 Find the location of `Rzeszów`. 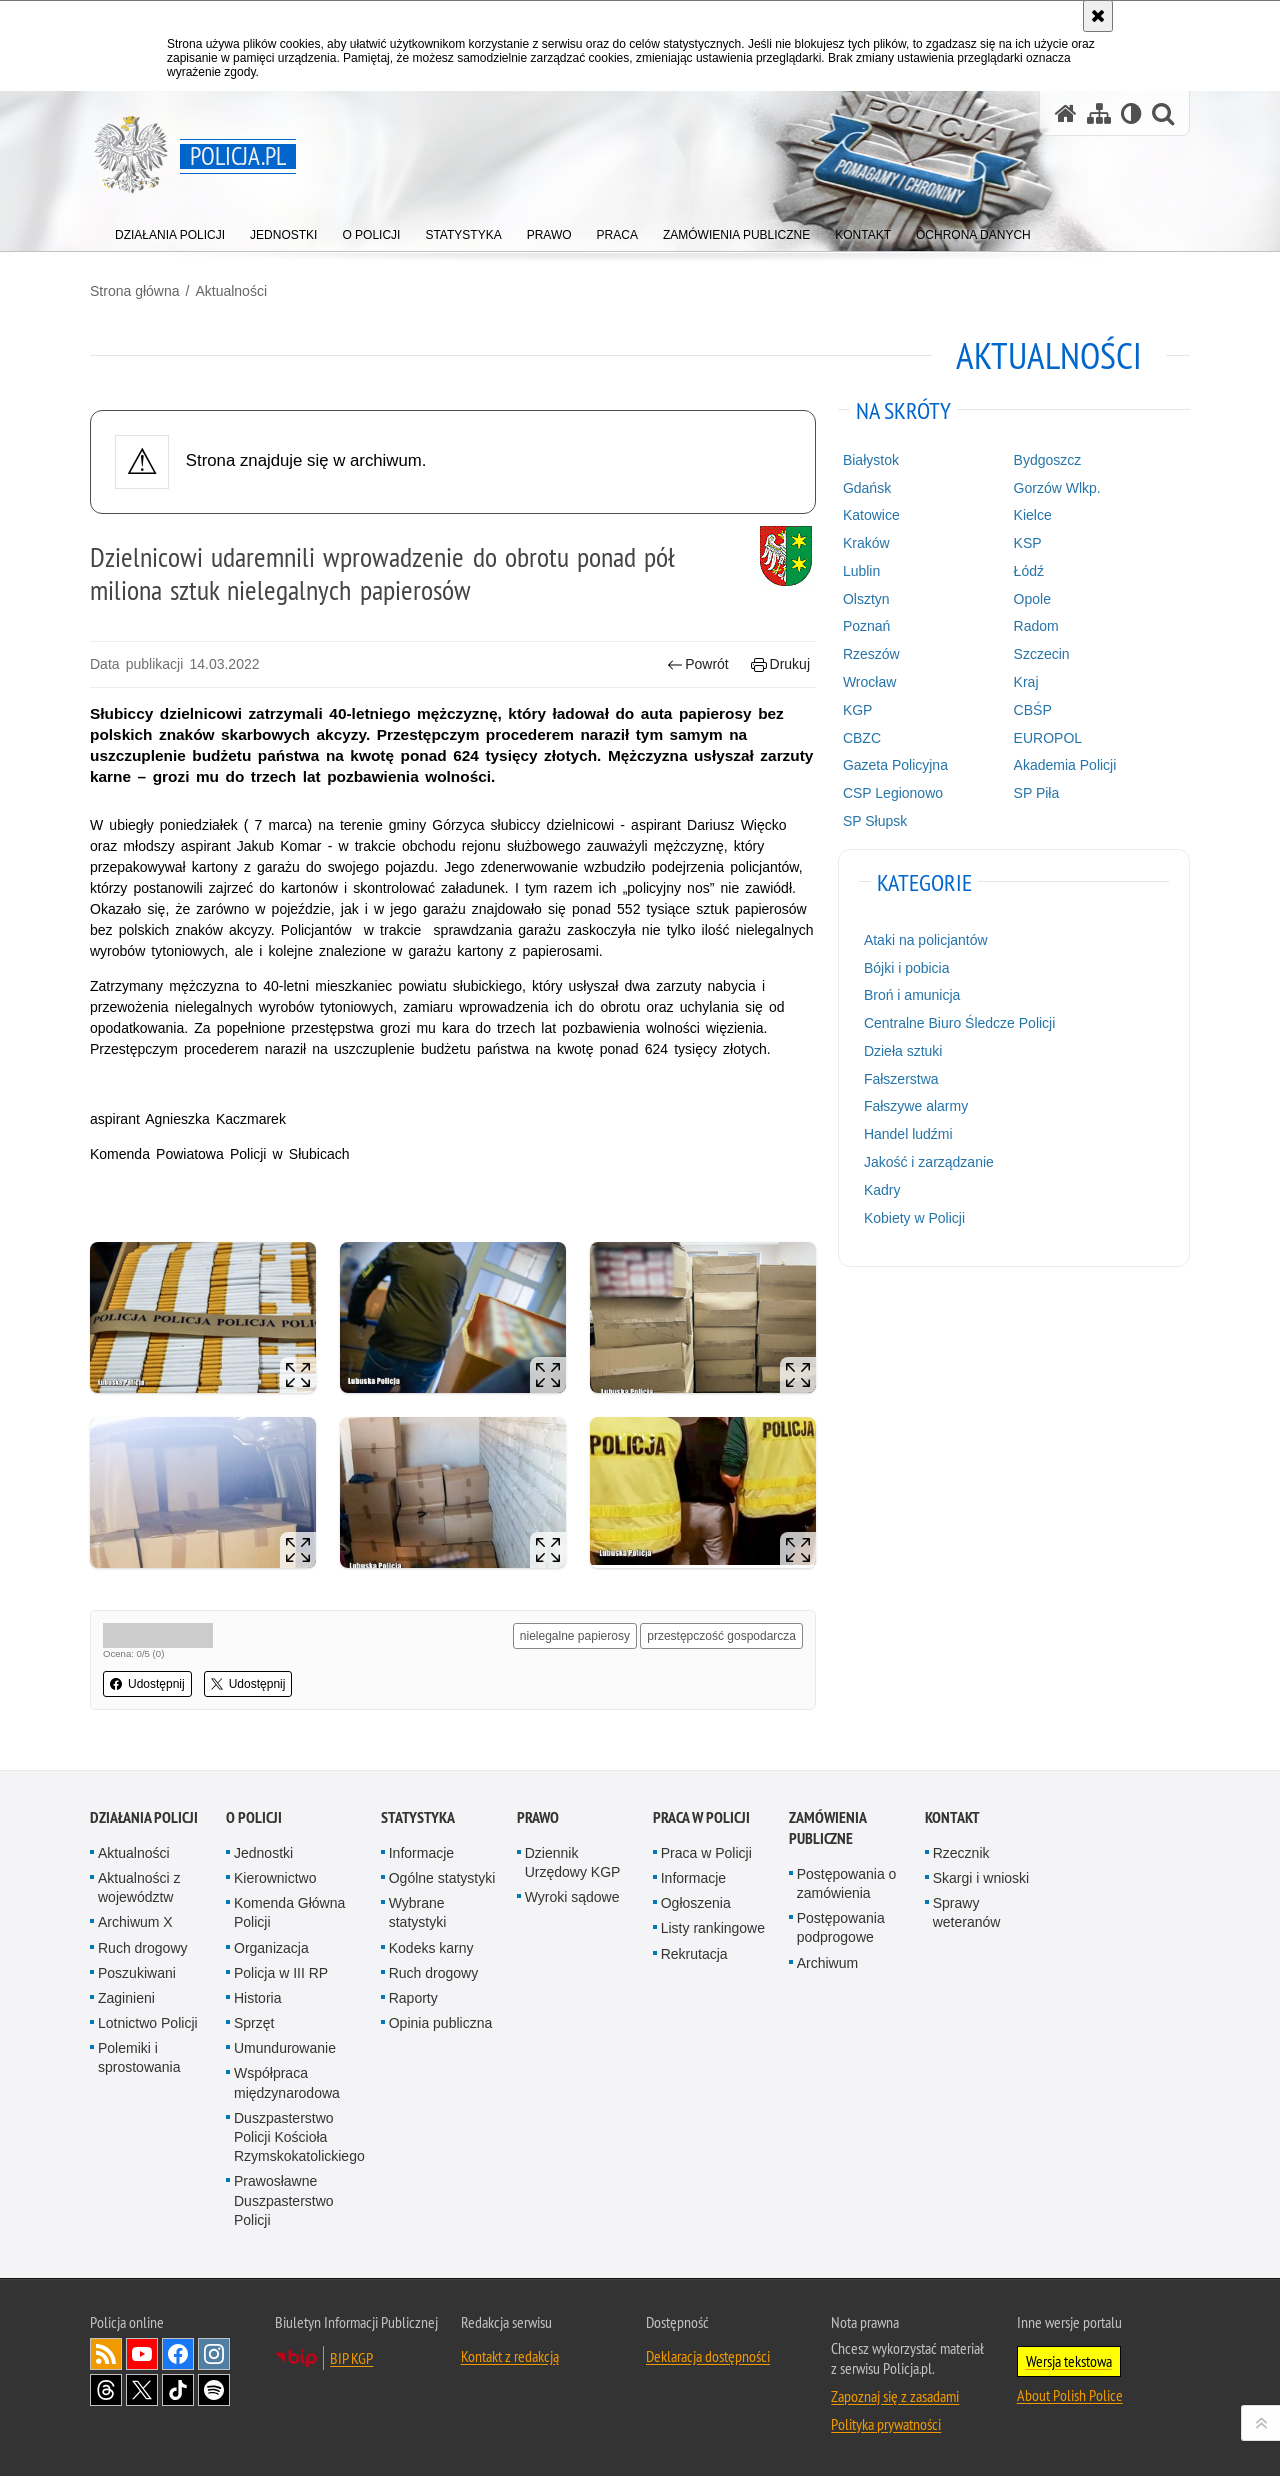

Rzeszów is located at coordinates (871, 654).